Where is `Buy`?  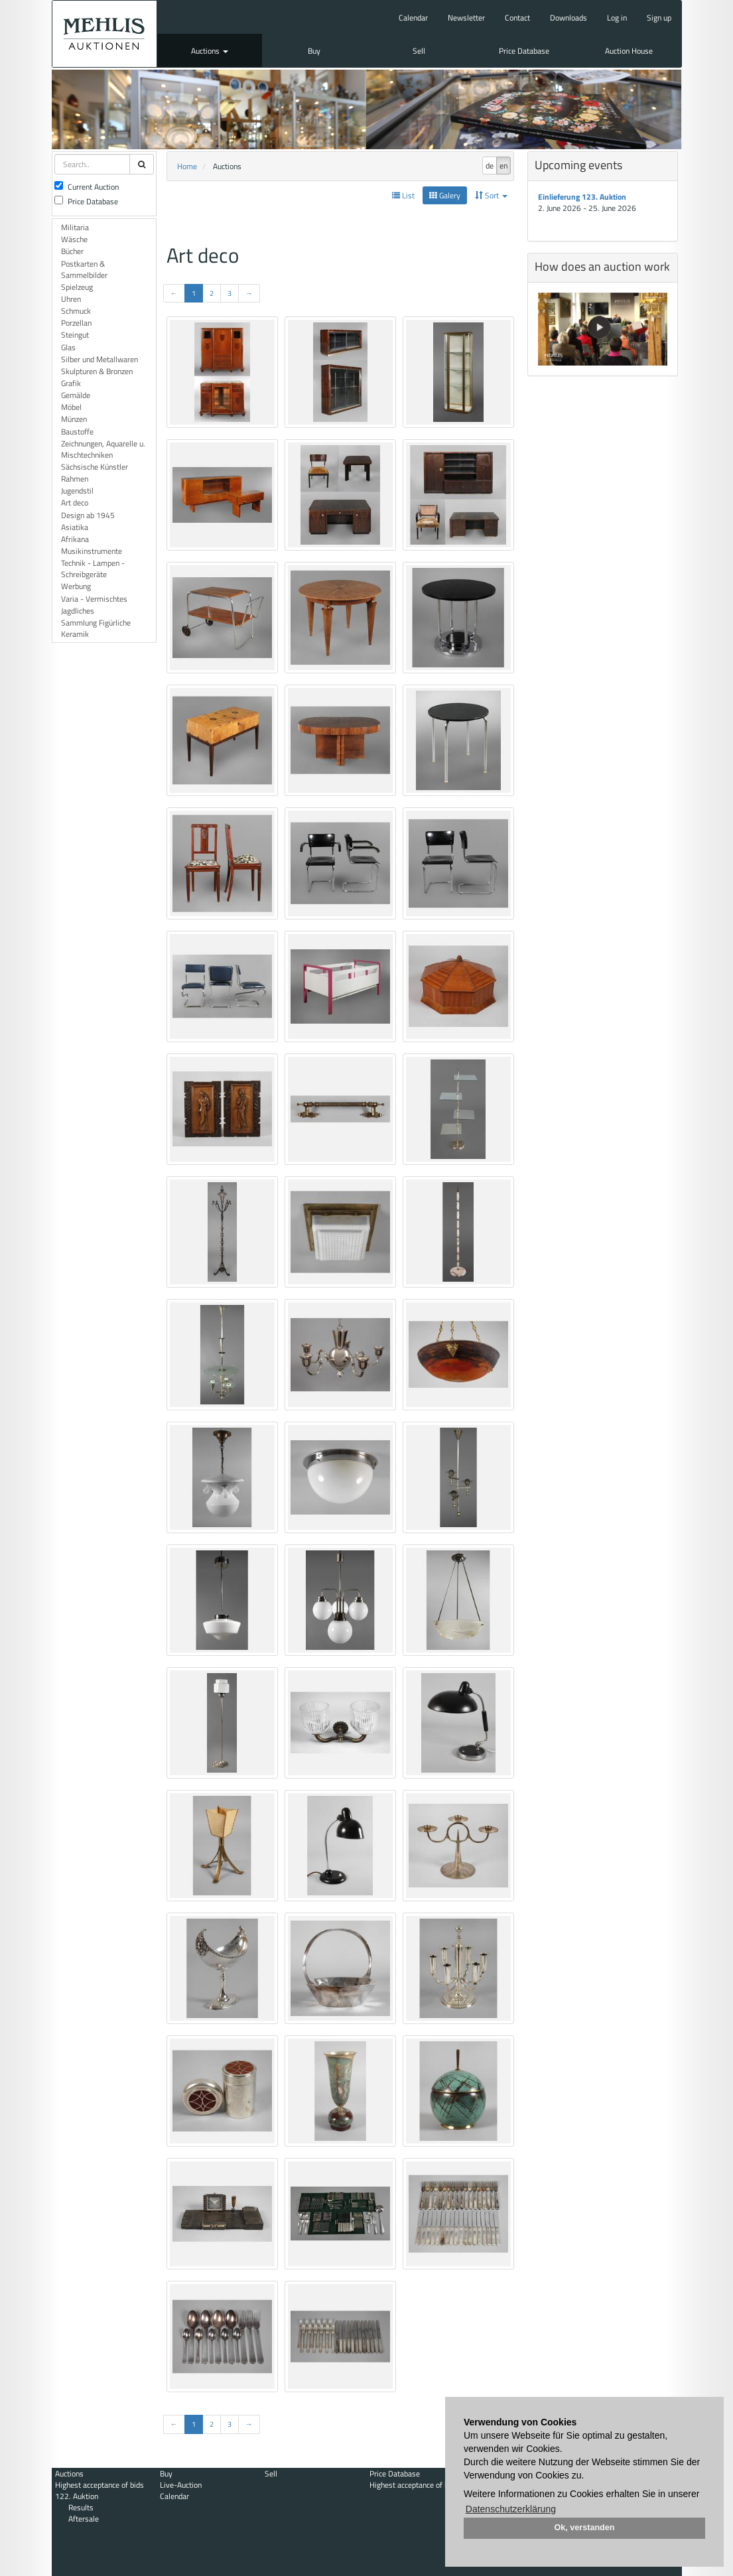 Buy is located at coordinates (314, 50).